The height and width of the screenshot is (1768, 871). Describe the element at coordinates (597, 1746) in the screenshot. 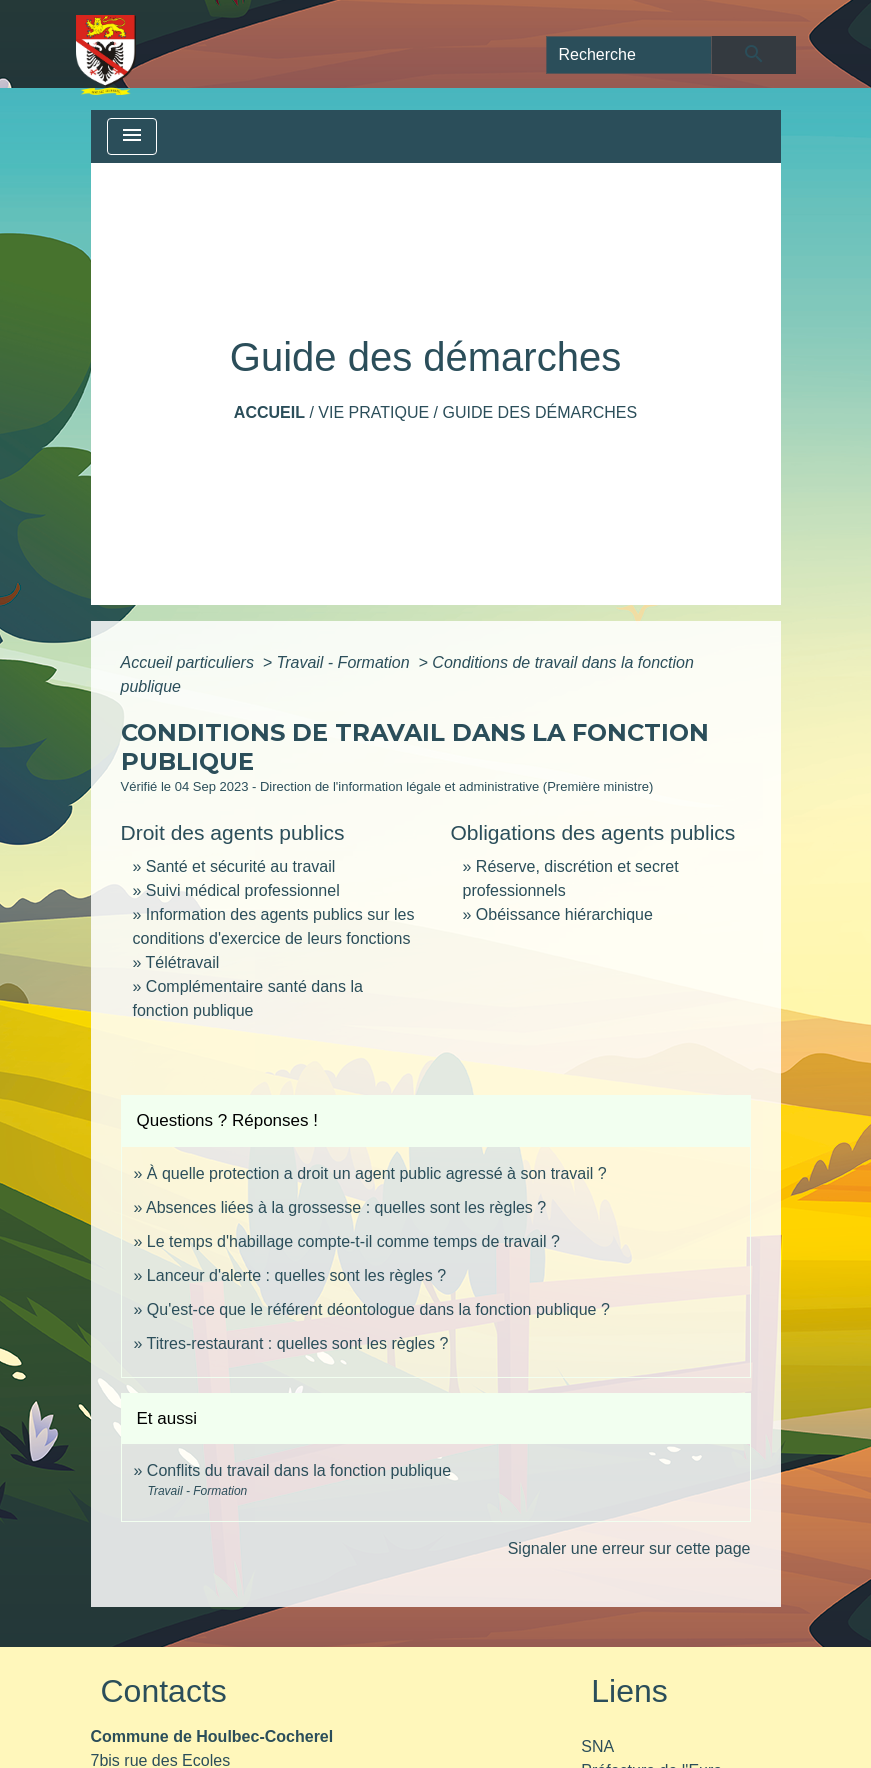

I see `SNA` at that location.